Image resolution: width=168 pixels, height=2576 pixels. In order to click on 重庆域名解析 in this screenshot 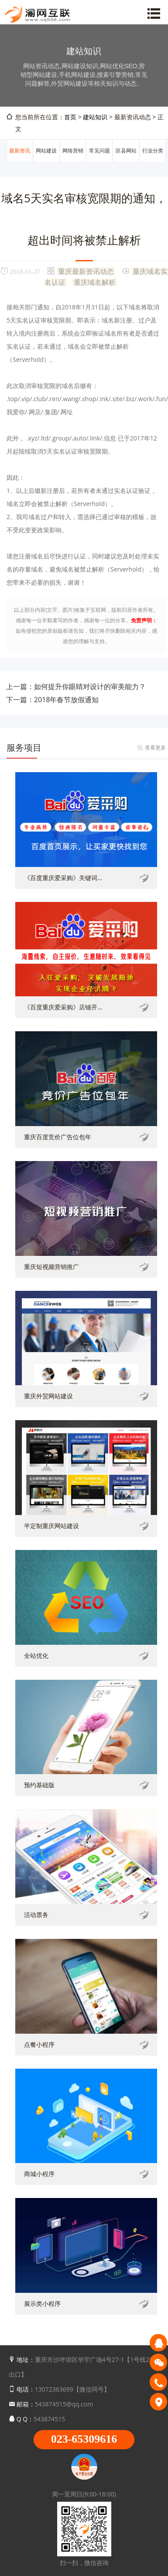, I will do `click(95, 281)`.